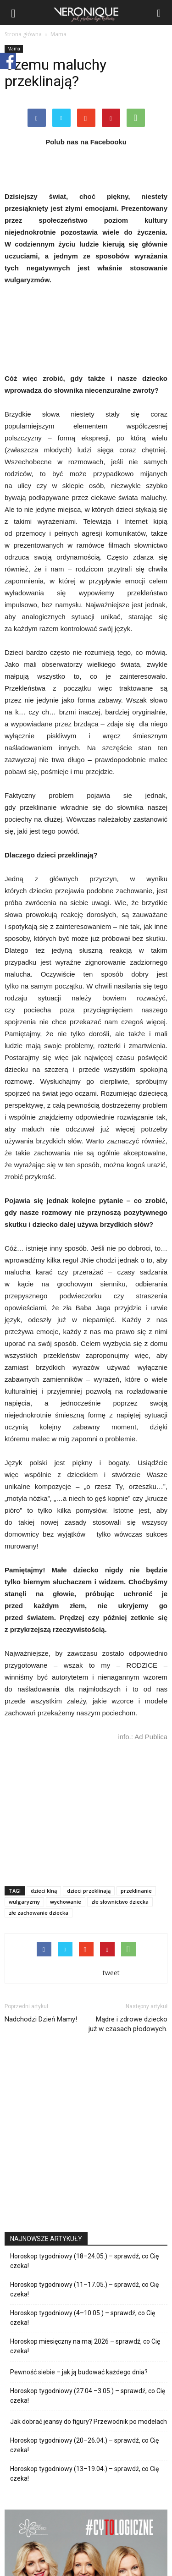 The width and height of the screenshot is (172, 2576). Describe the element at coordinates (128, 2024) in the screenshot. I see `Mądre i zdrowe dziecko już w czasach płodowych.` at that location.